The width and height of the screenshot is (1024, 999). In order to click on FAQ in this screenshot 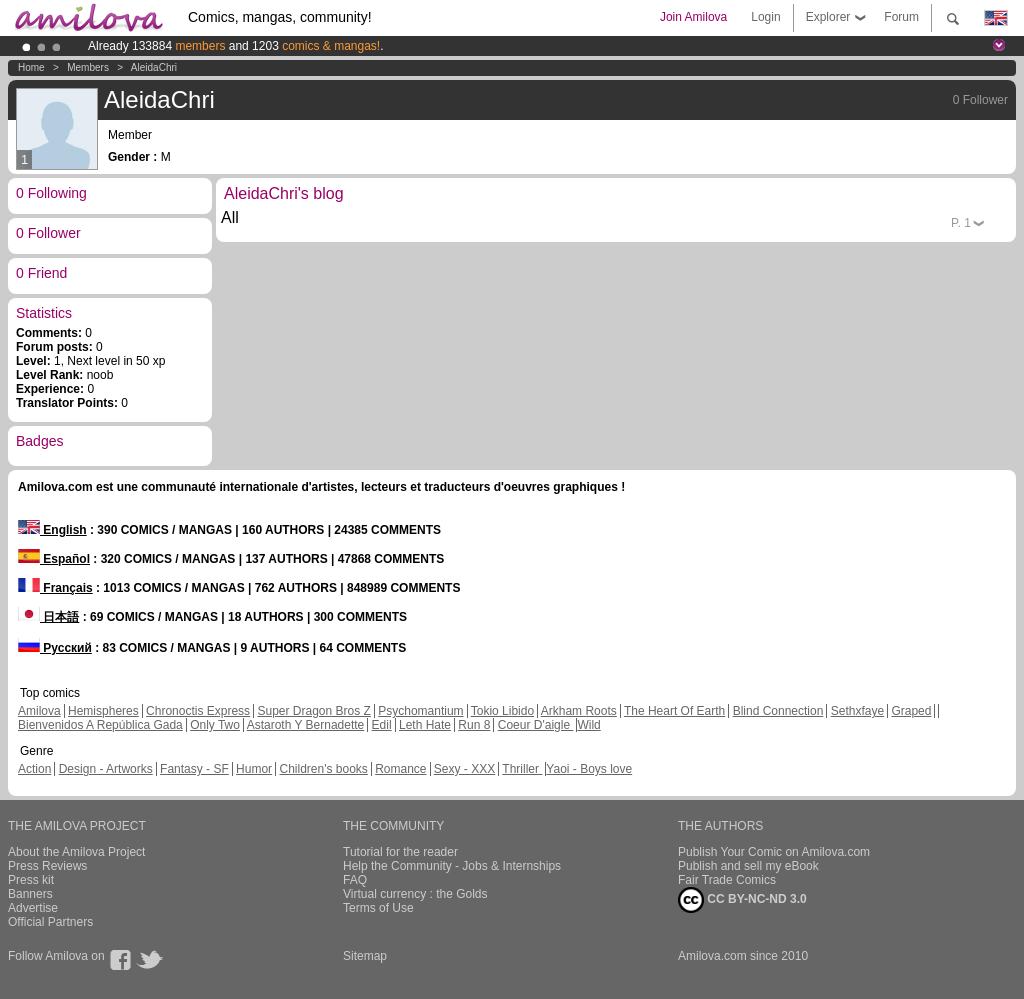, I will do `click(355, 880)`.